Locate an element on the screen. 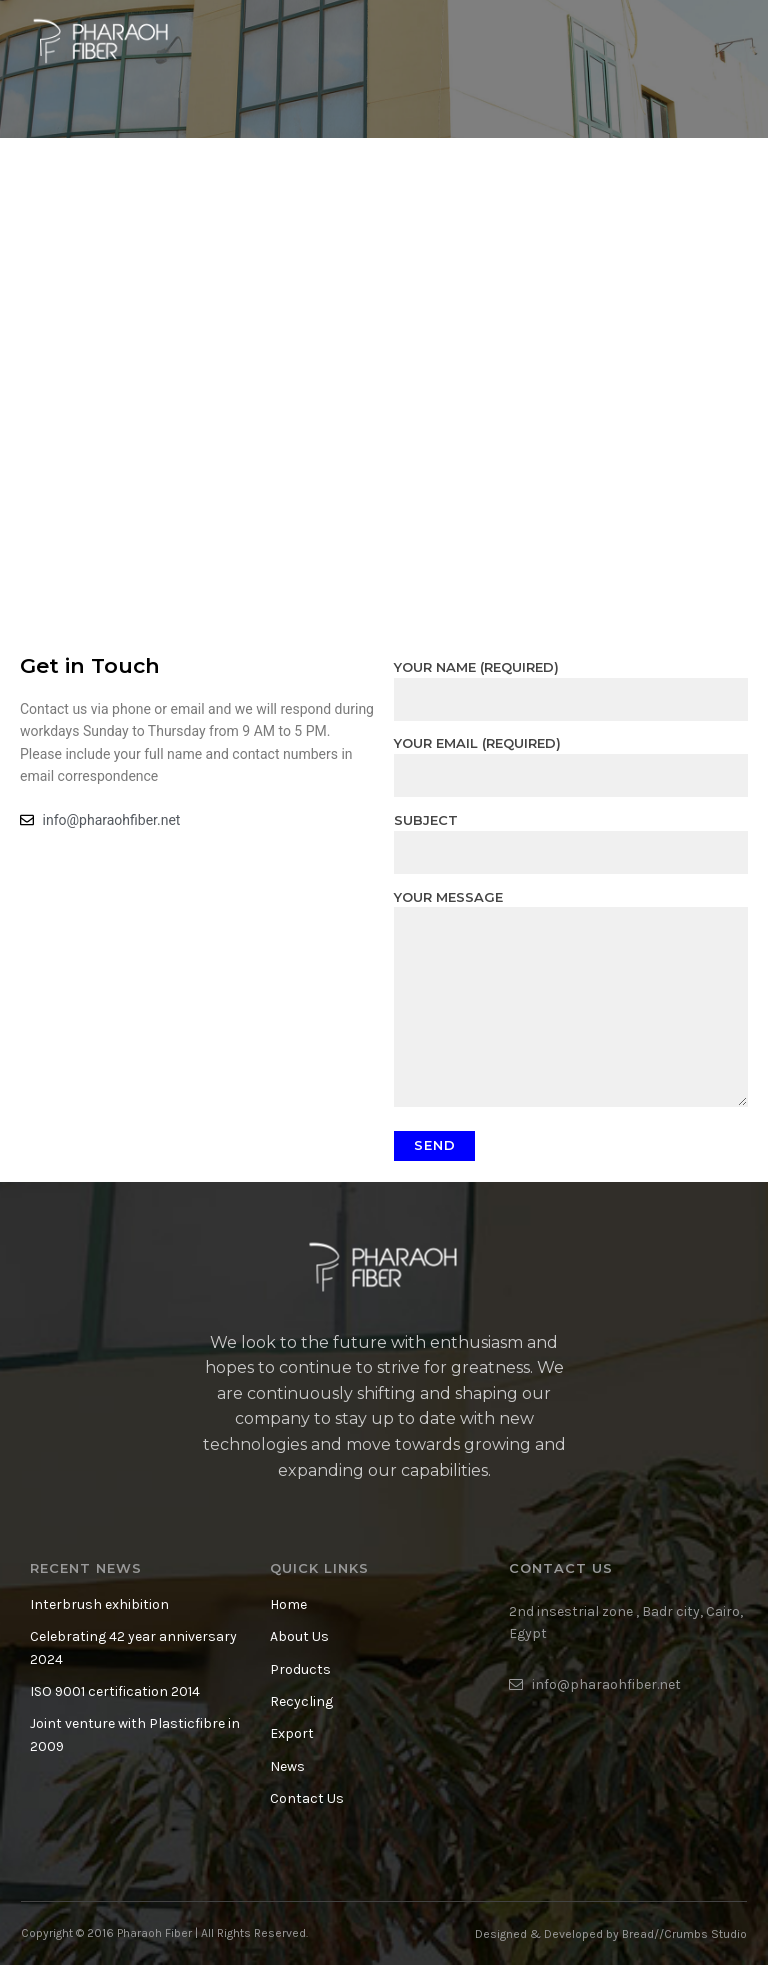 This screenshot has width=768, height=1965. Export is located at coordinates (292, 1733).